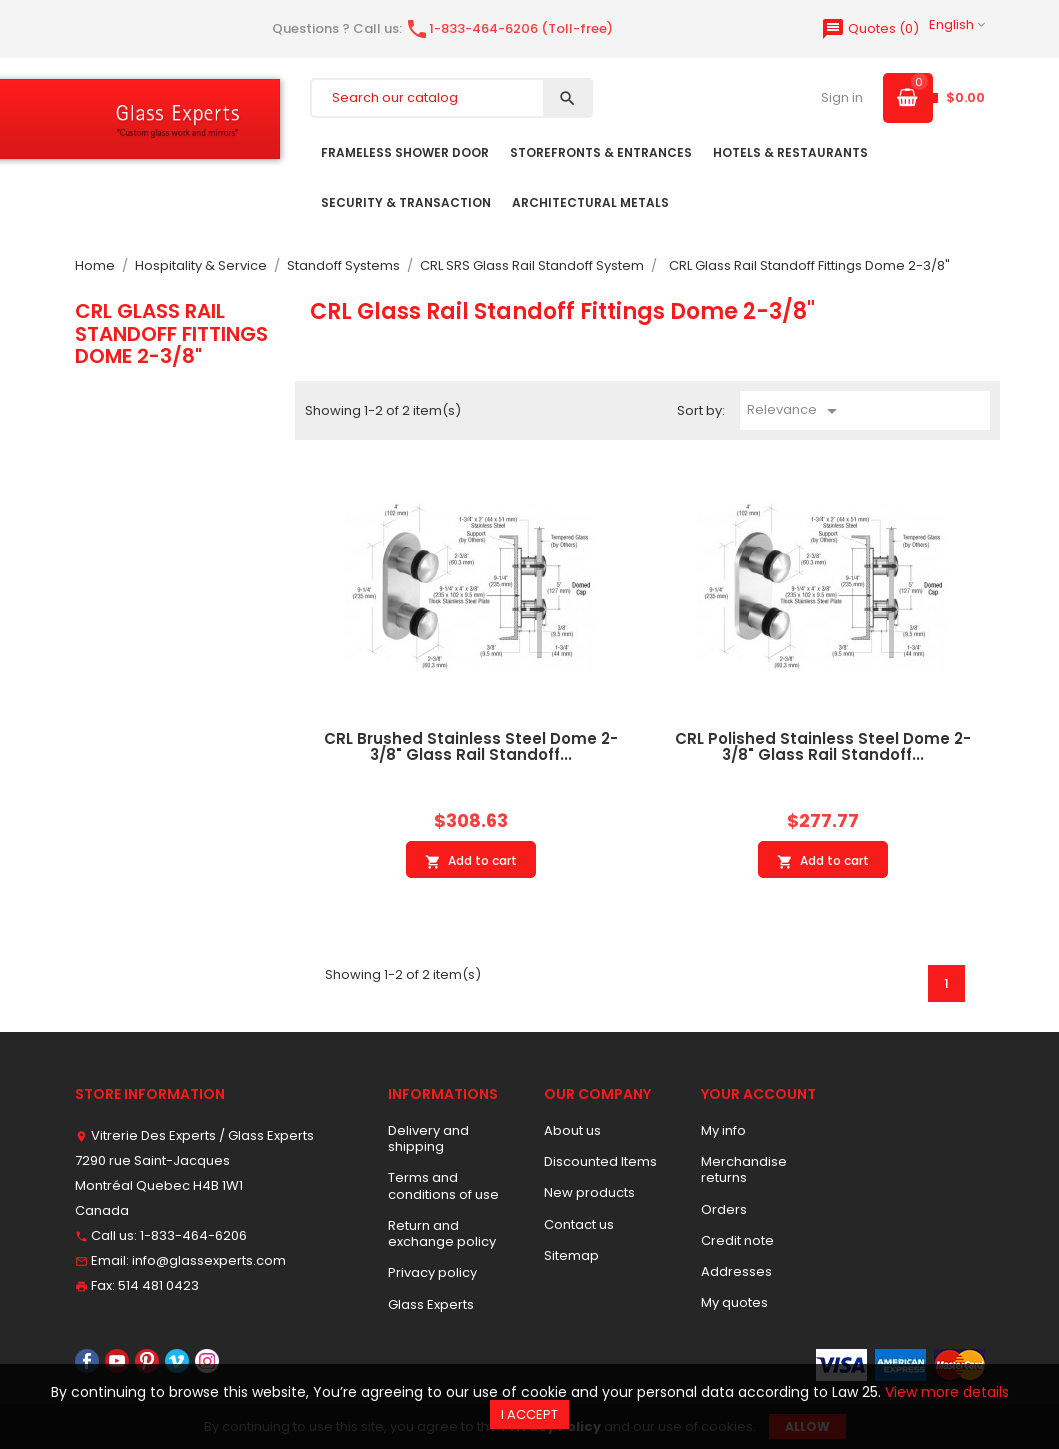 Image resolution: width=1059 pixels, height=1449 pixels. Describe the element at coordinates (207, 1361) in the screenshot. I see `Instagram` at that location.